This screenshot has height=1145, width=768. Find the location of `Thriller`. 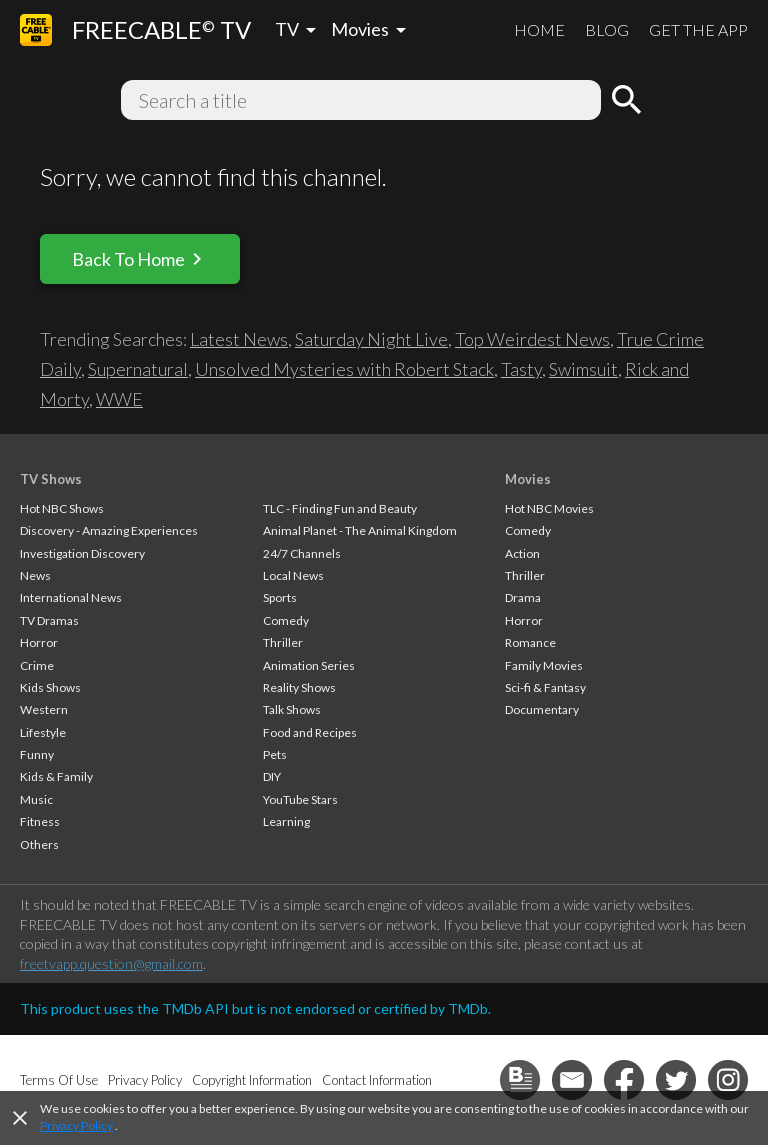

Thriller is located at coordinates (283, 642).